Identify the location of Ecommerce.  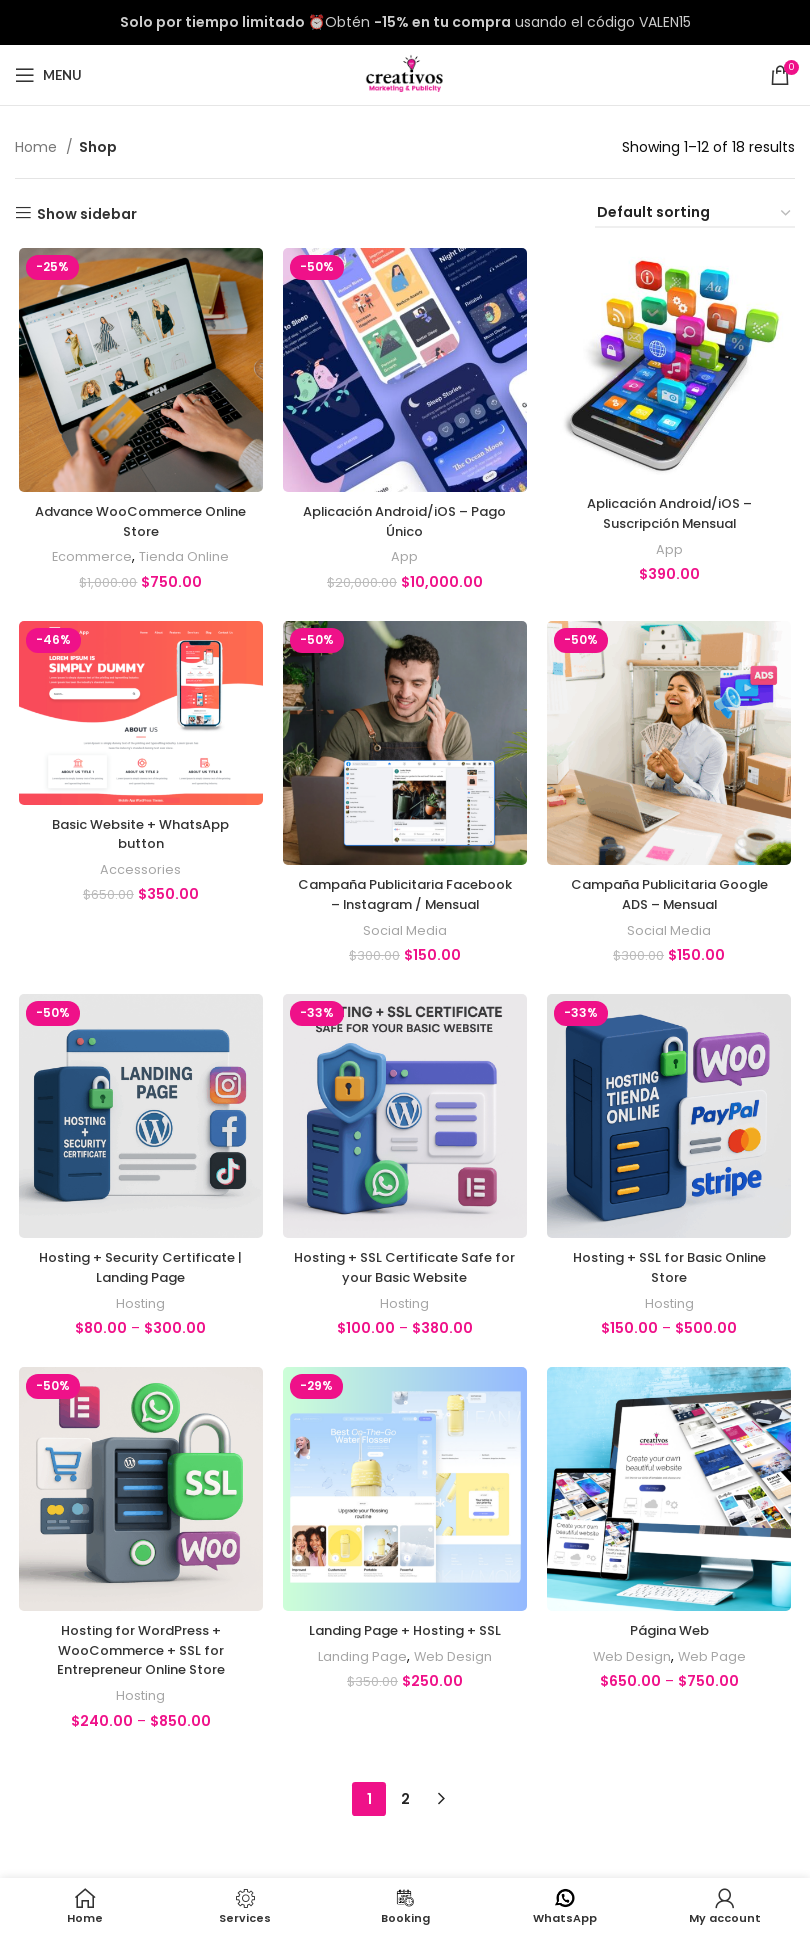
(88, 559).